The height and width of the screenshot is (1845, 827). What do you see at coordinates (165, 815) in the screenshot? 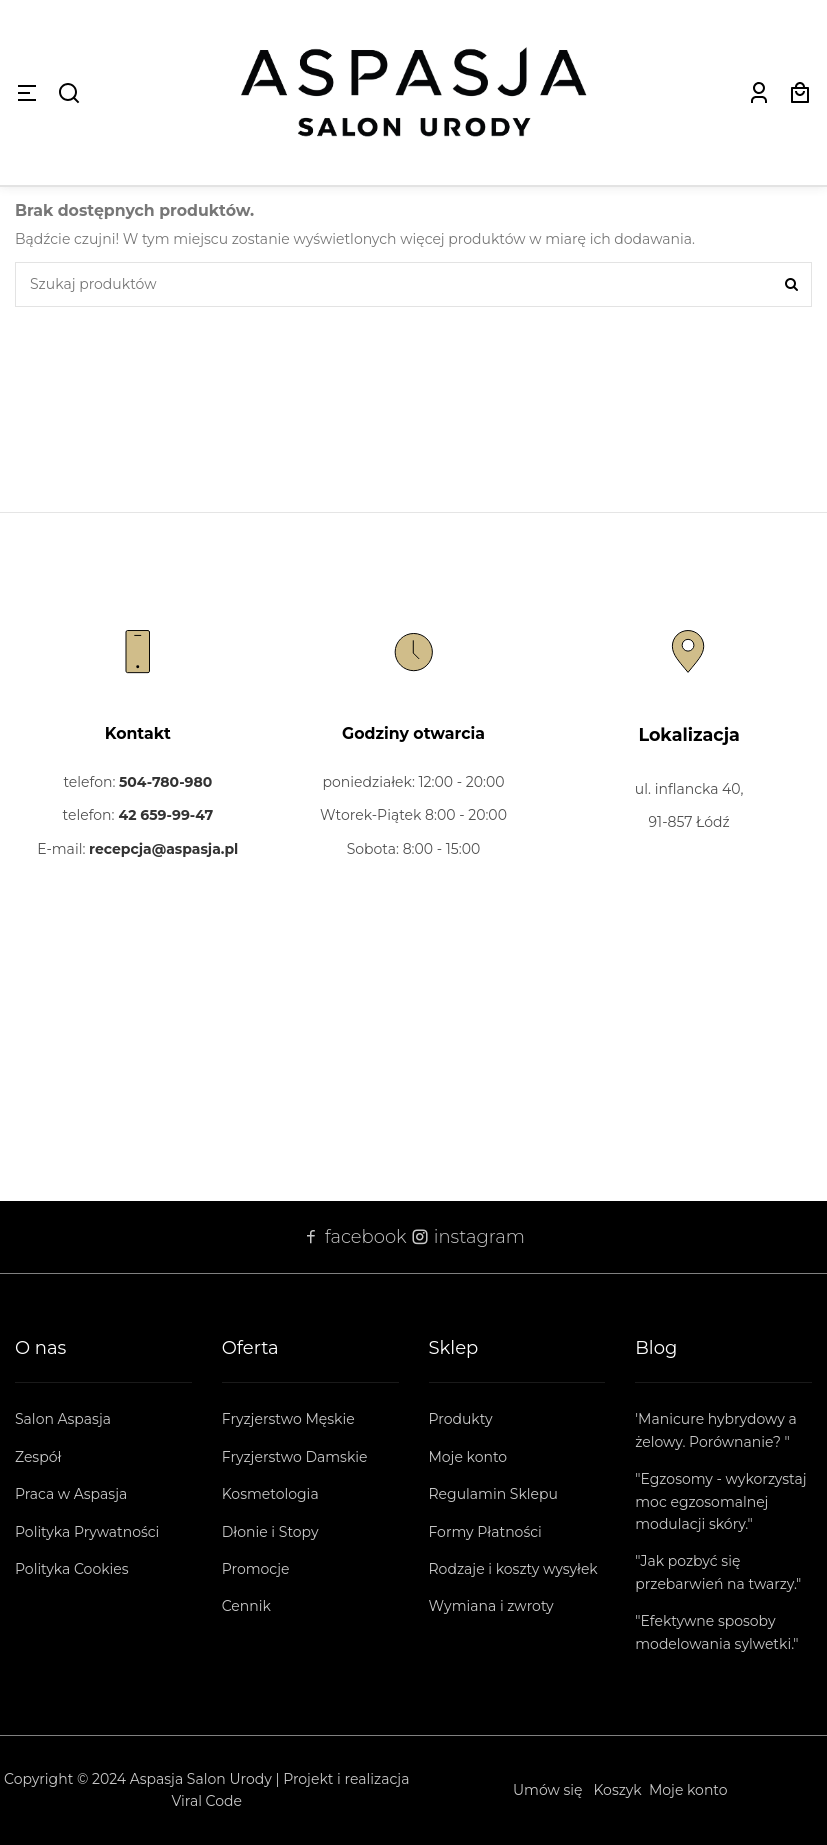
I see `42 659-99-47` at bounding box center [165, 815].